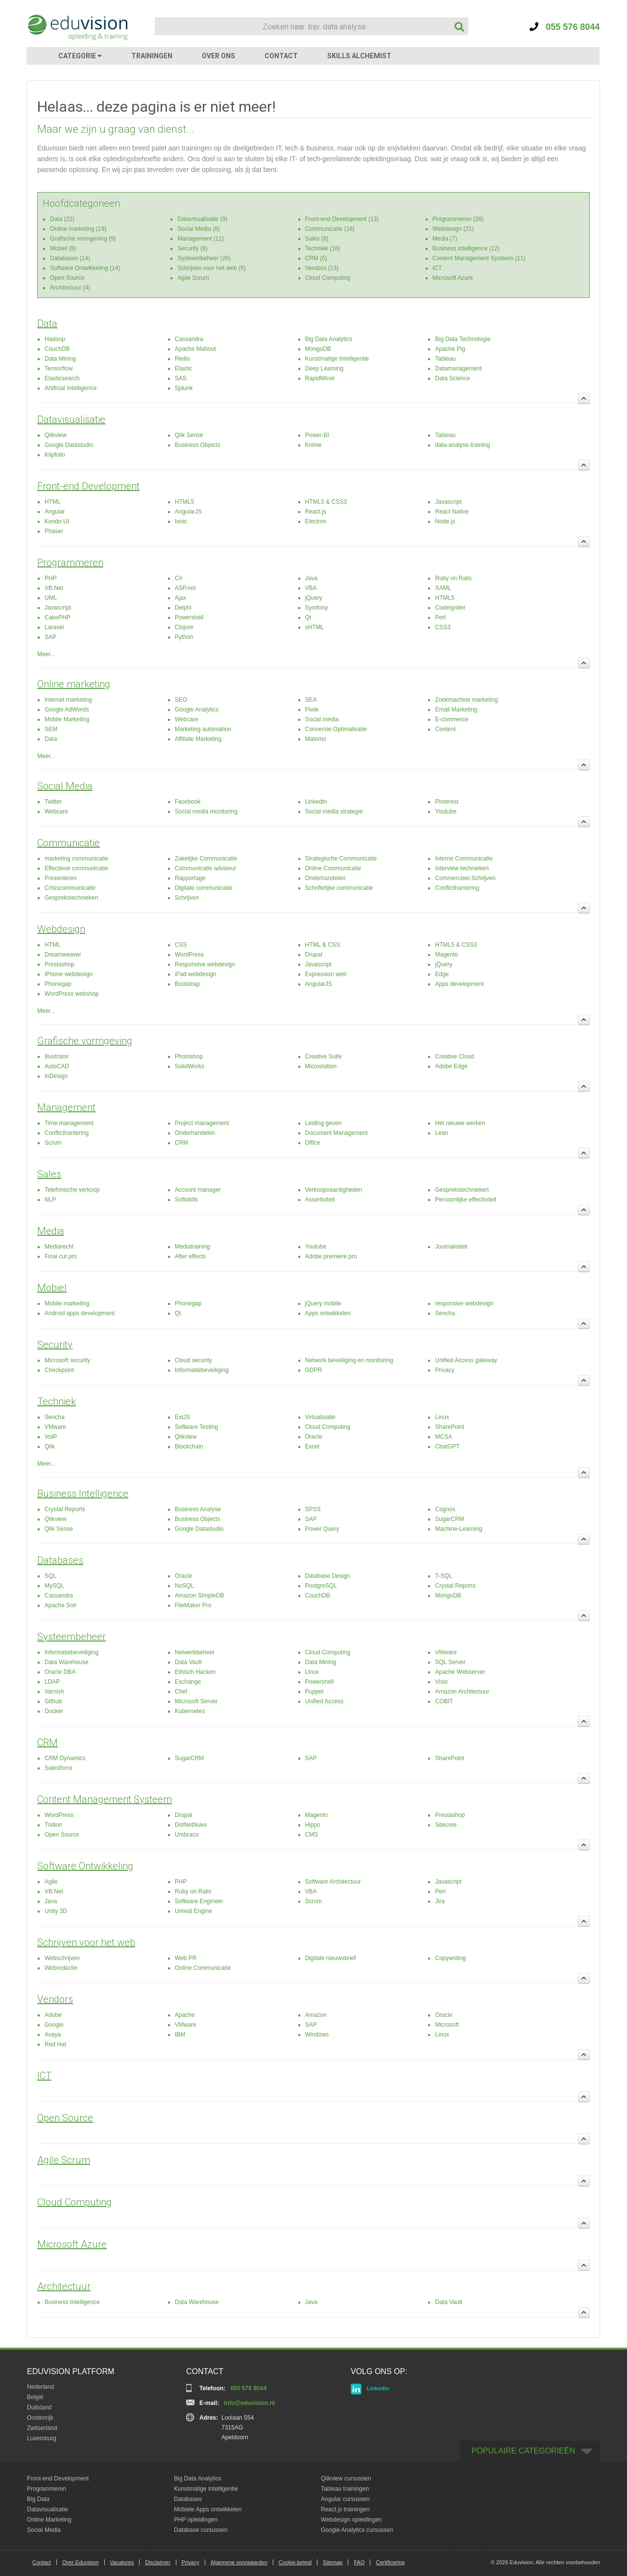 The height and width of the screenshot is (2576, 627). What do you see at coordinates (457, 887) in the screenshot?
I see `Conflicthantering` at bounding box center [457, 887].